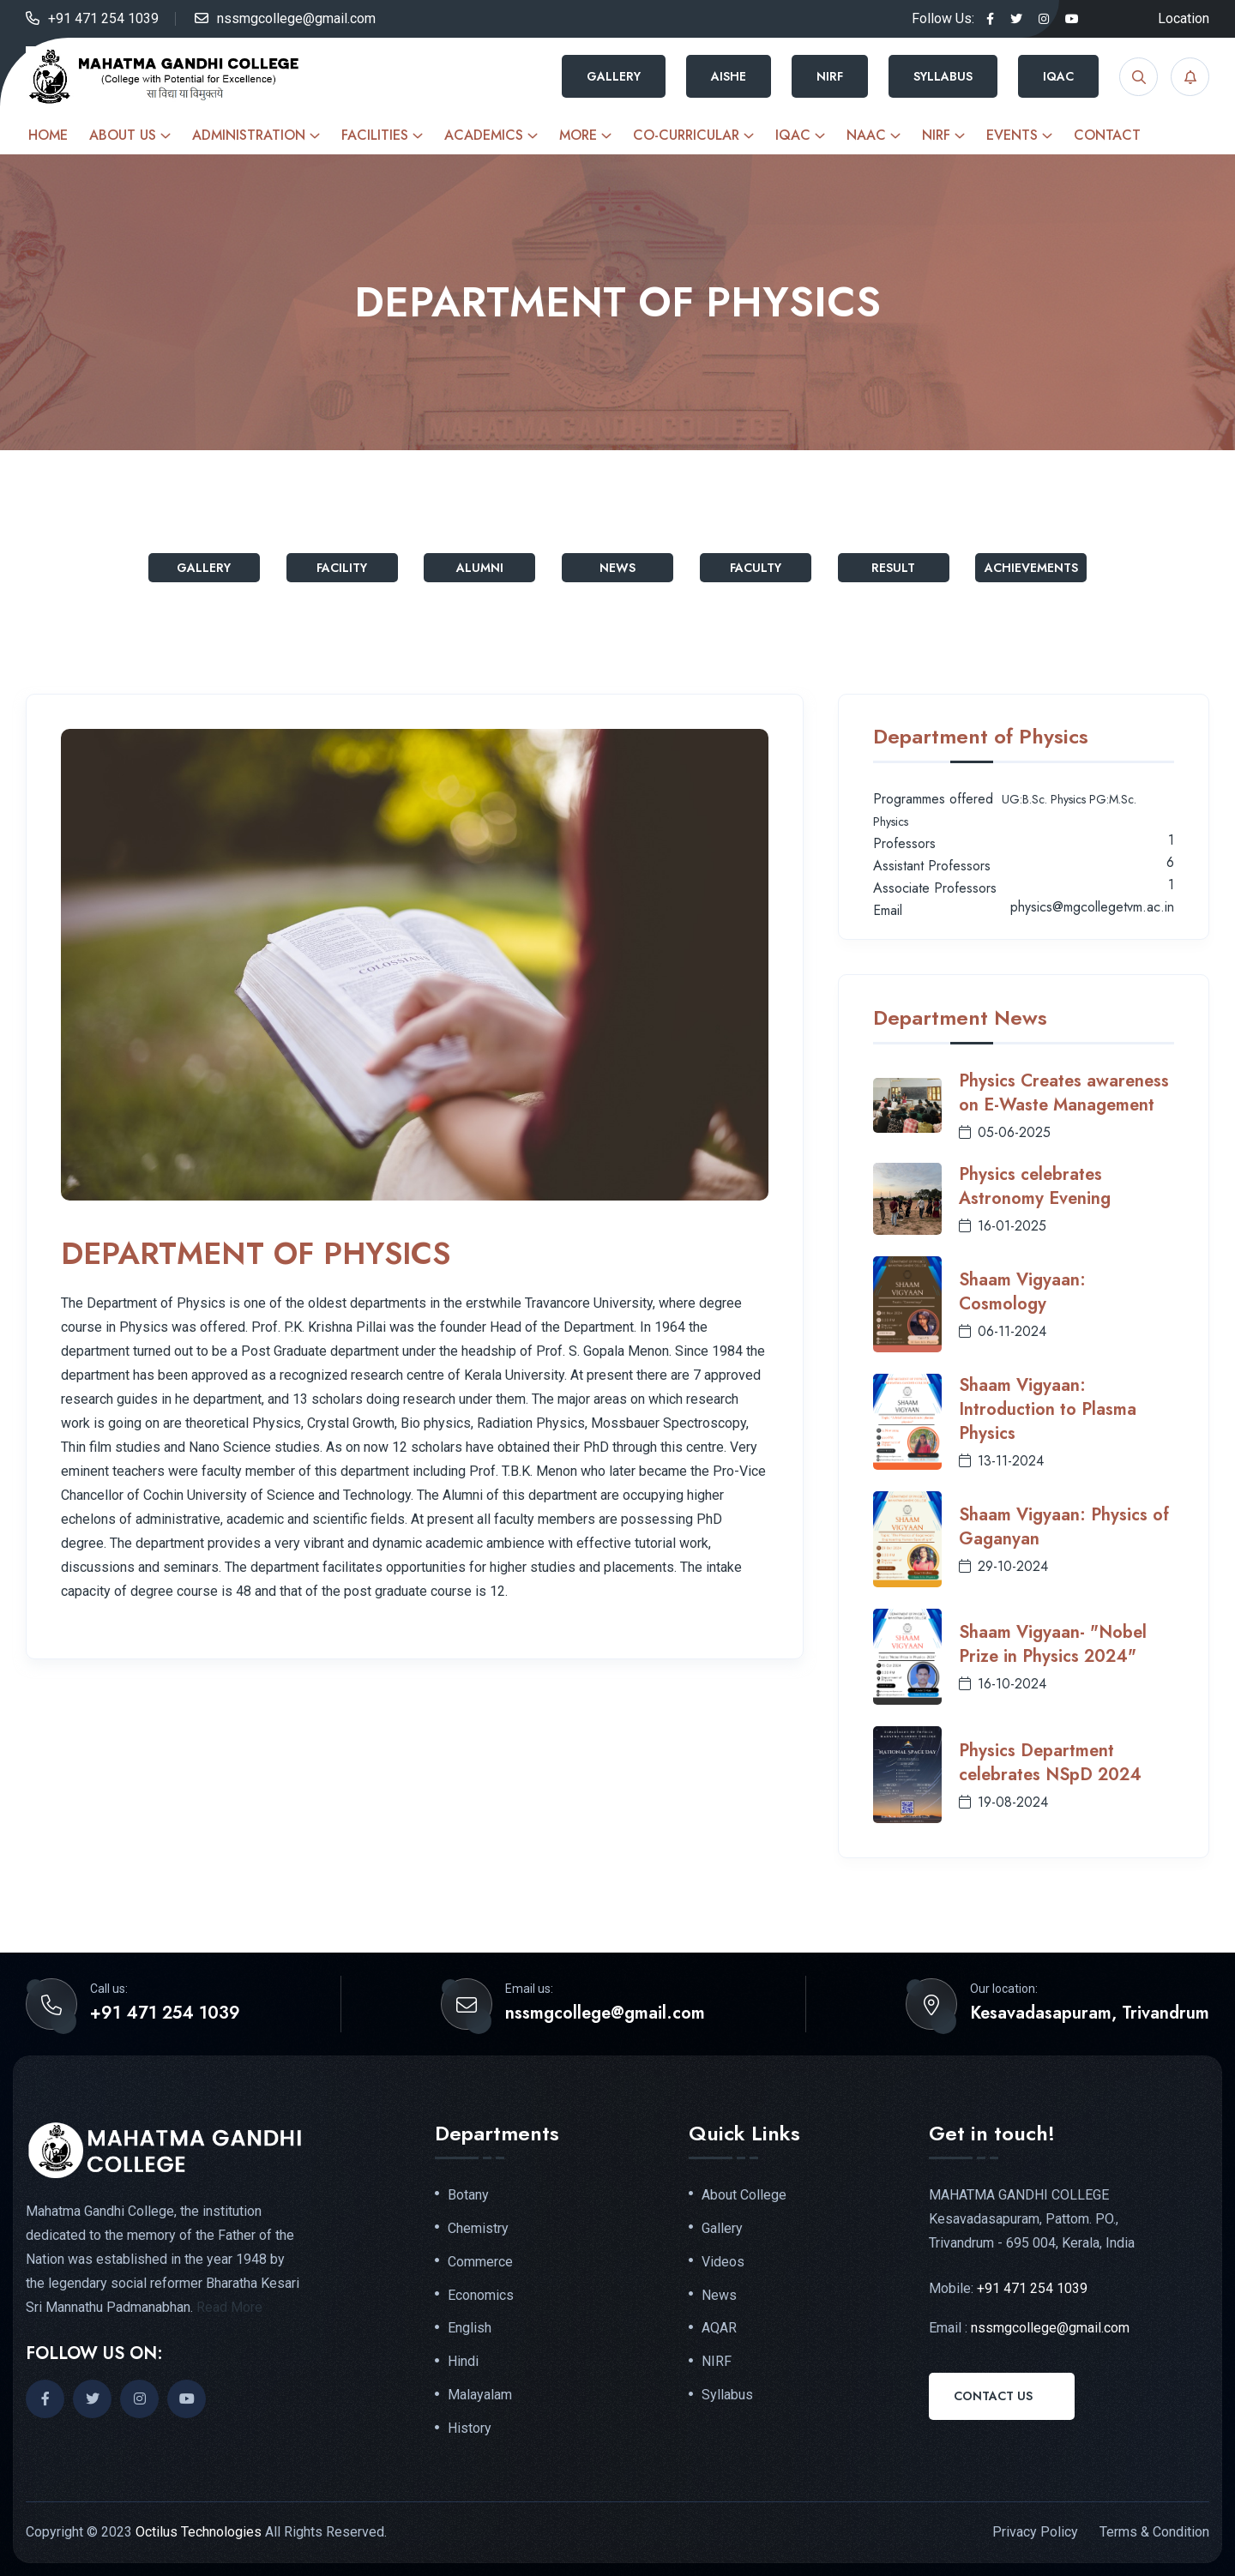 The image size is (1235, 2576). I want to click on Kesavadasapuram, Trivandrum, so click(1089, 2013).